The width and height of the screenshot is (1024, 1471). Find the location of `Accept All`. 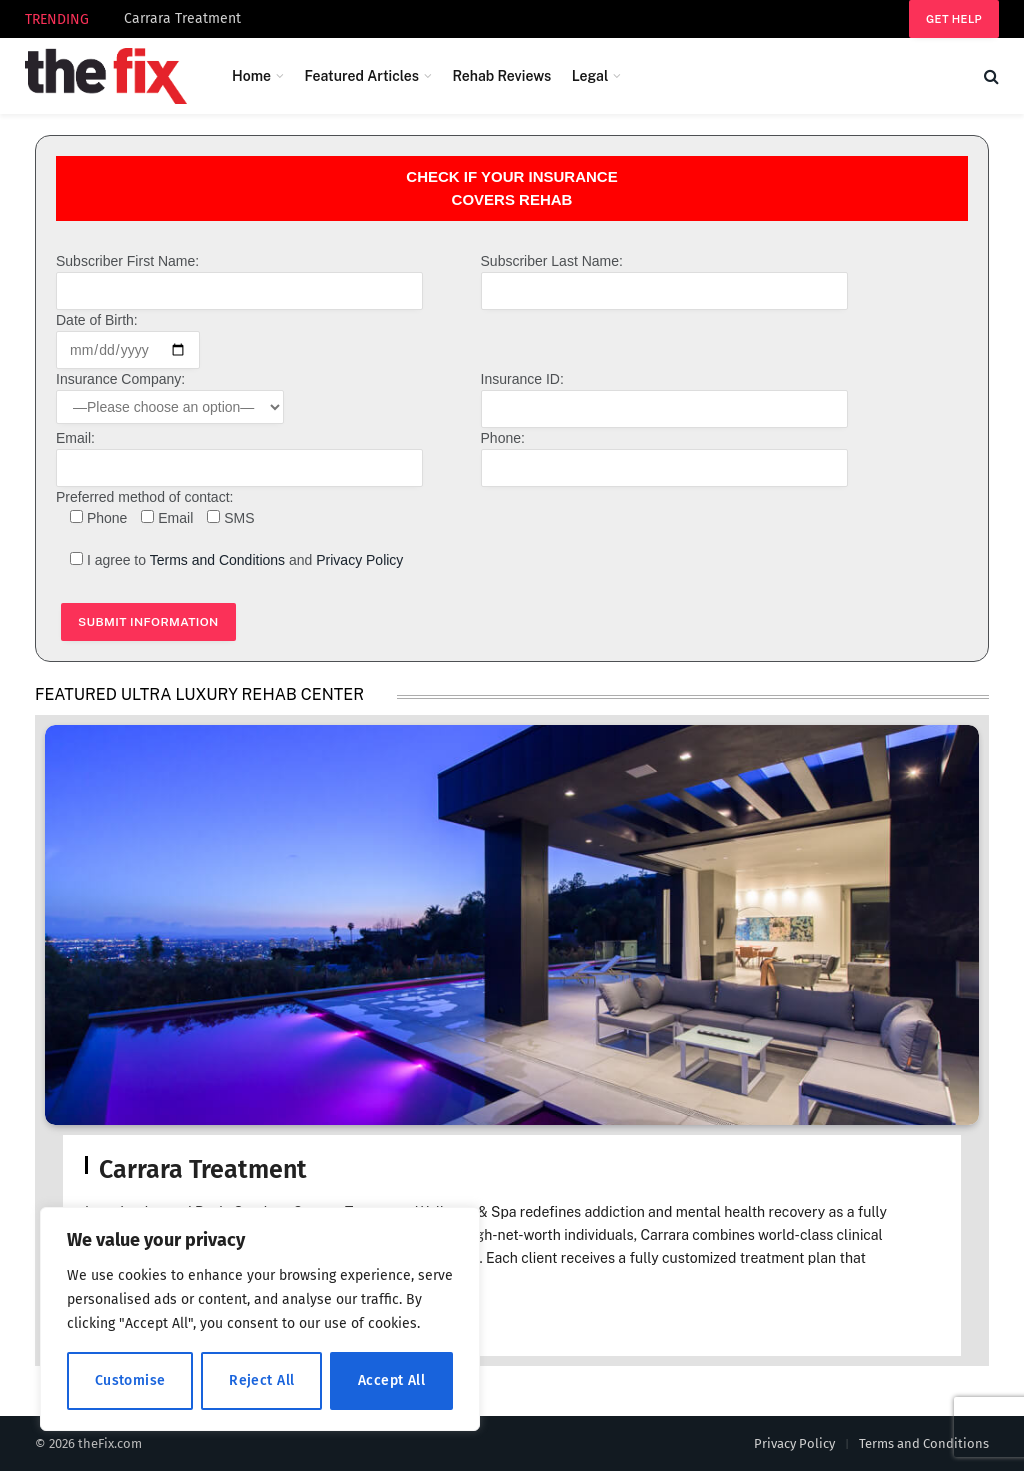

Accept All is located at coordinates (391, 1380).